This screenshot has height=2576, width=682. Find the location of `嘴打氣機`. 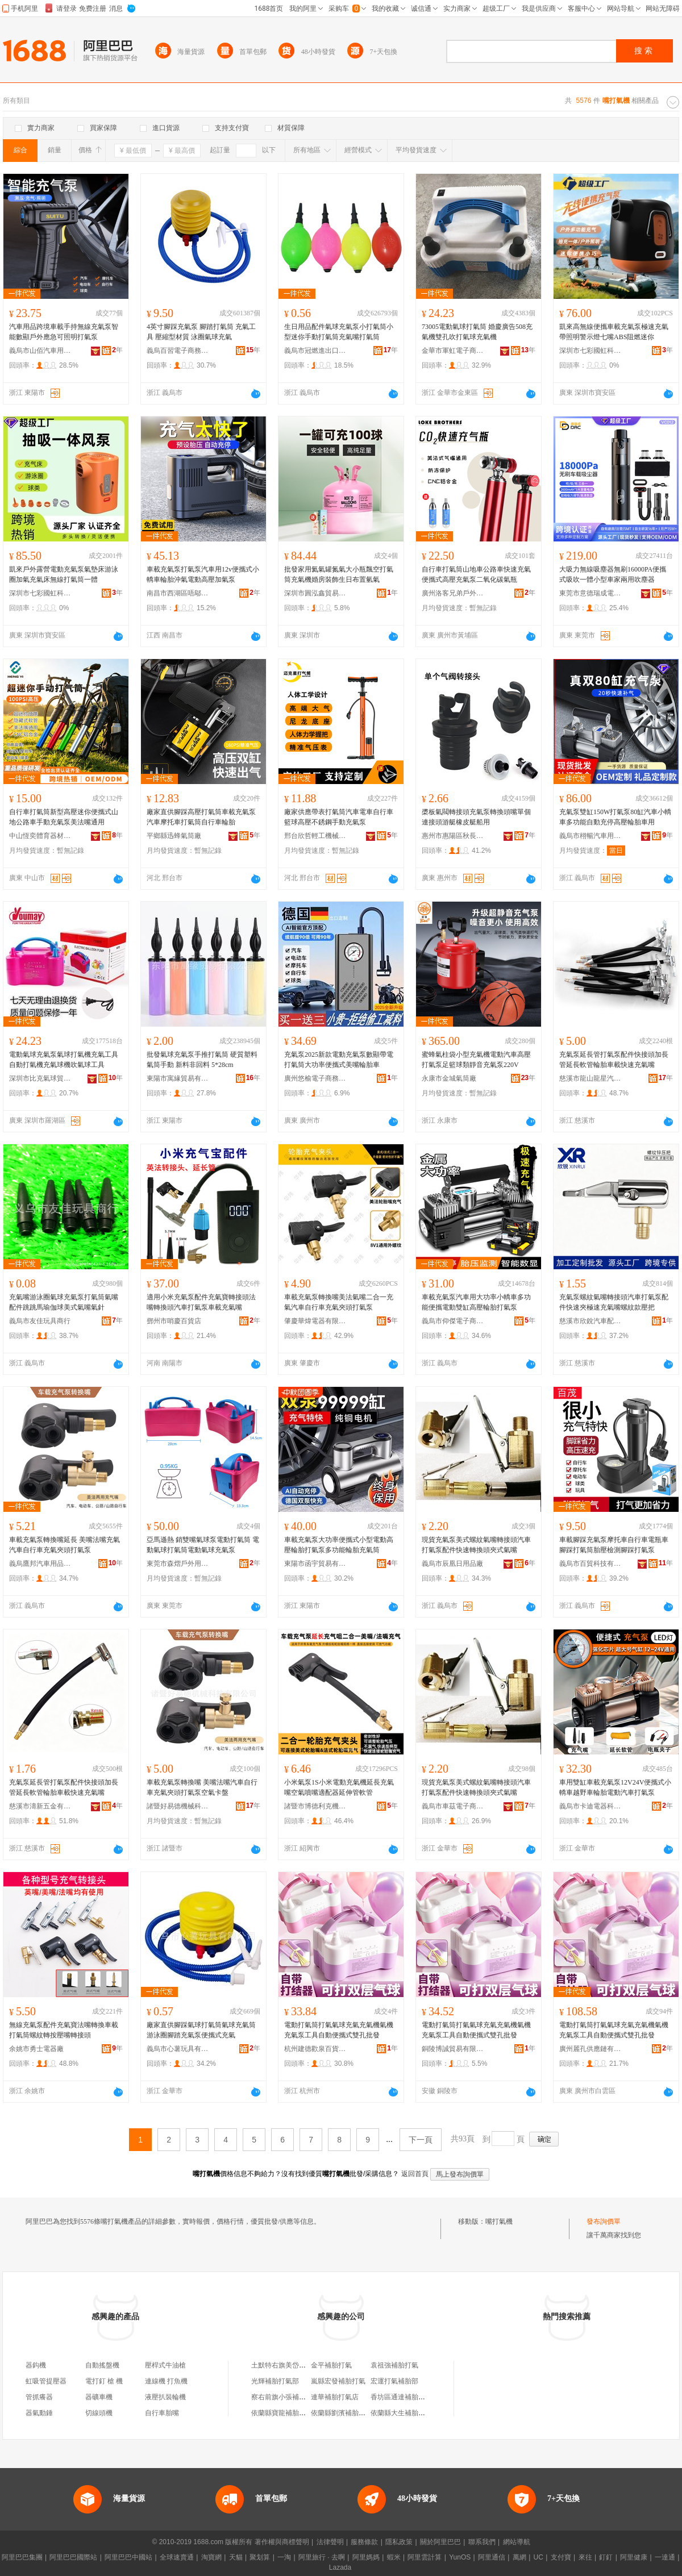

嘴打氣機 is located at coordinates (499, 2221).